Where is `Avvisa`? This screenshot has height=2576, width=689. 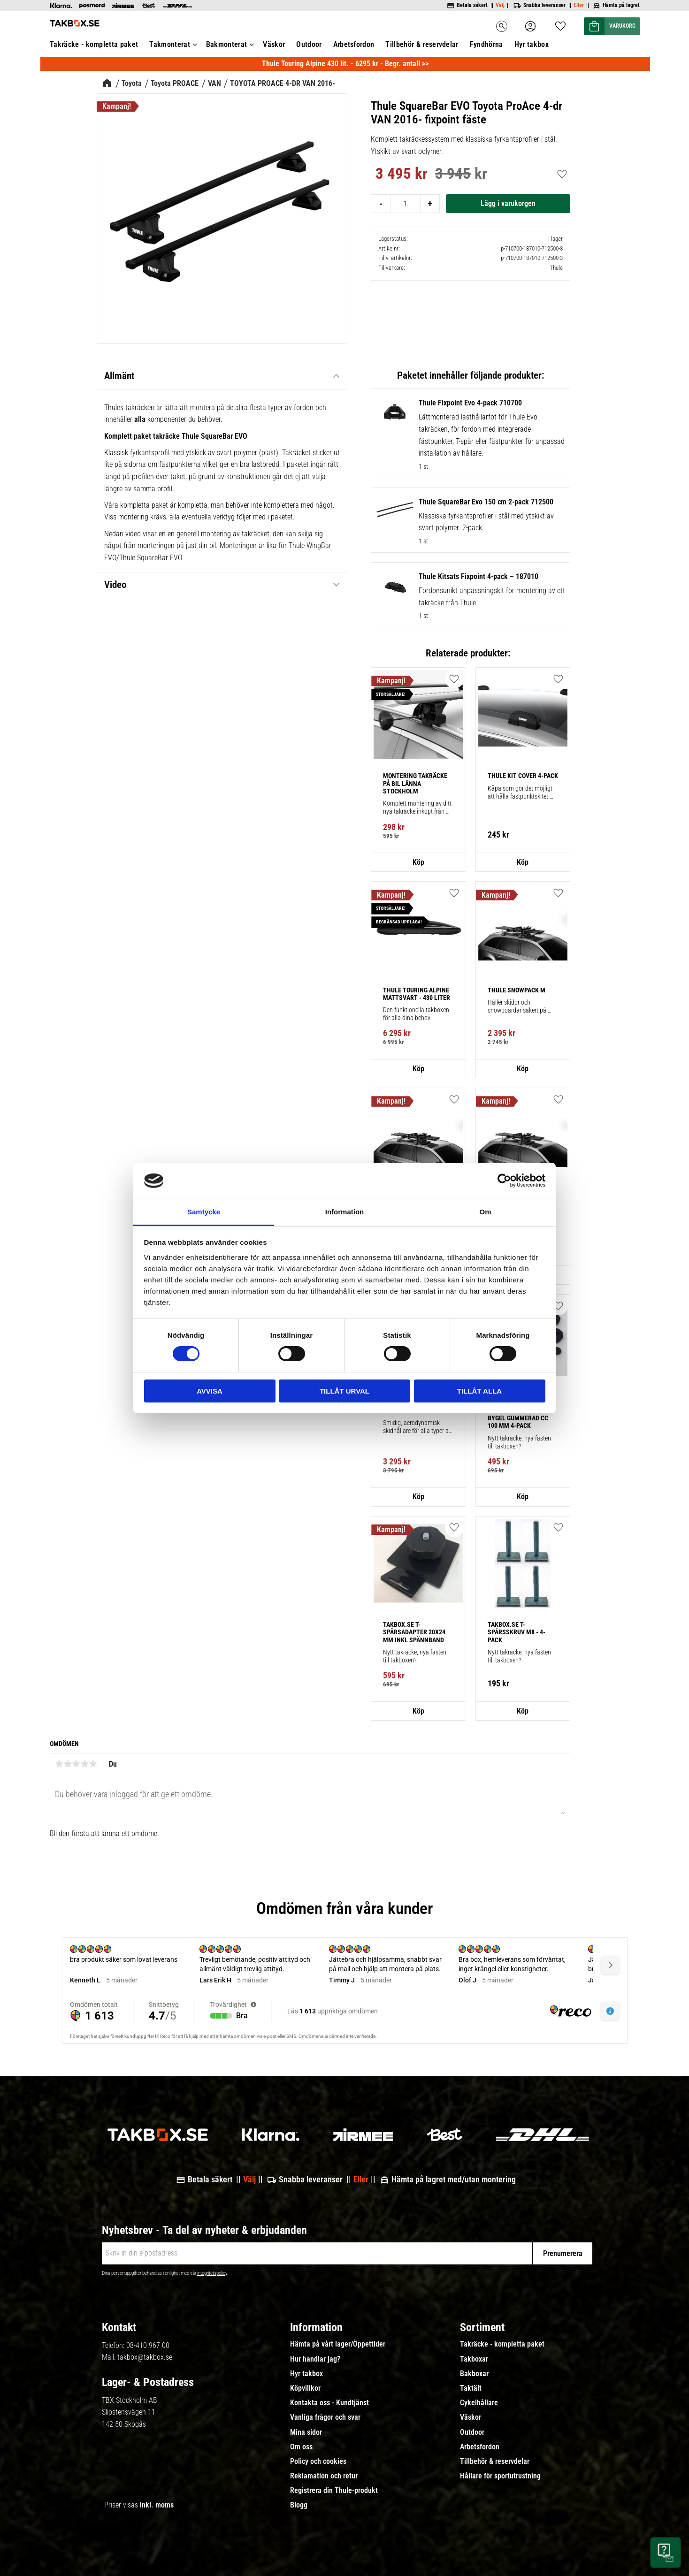
Avvisa is located at coordinates (209, 1391).